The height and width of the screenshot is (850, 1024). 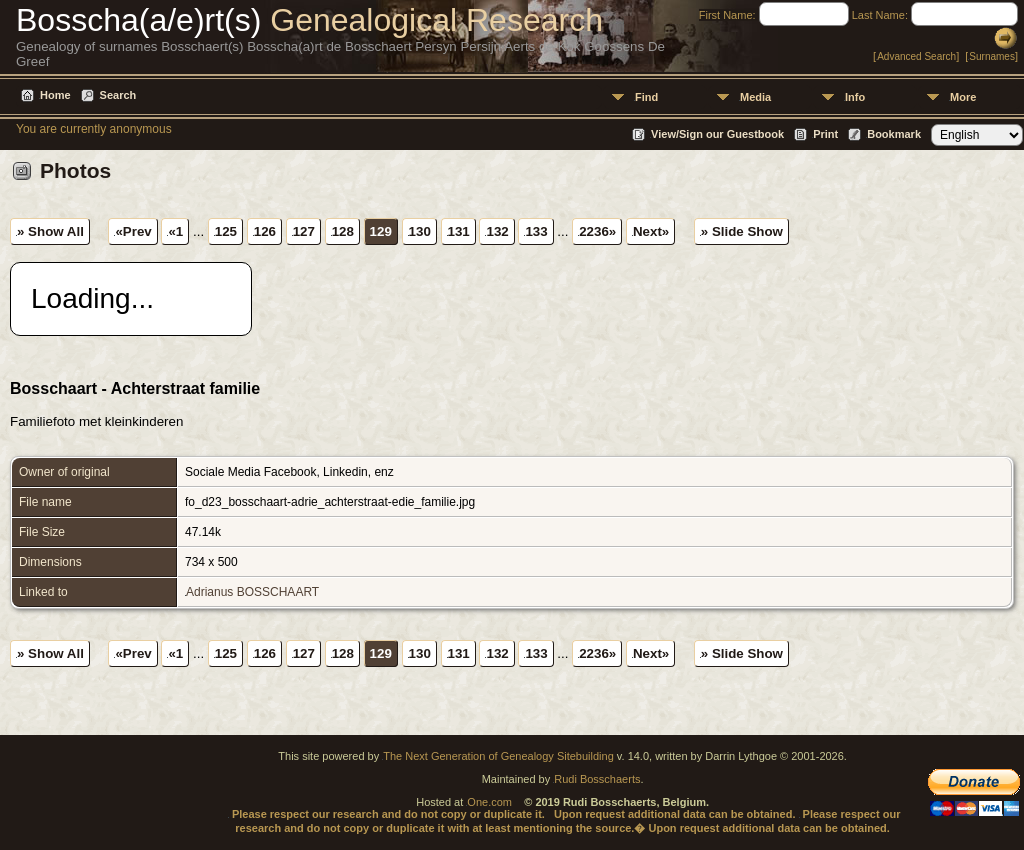 I want to click on 128, so click(x=343, y=231).